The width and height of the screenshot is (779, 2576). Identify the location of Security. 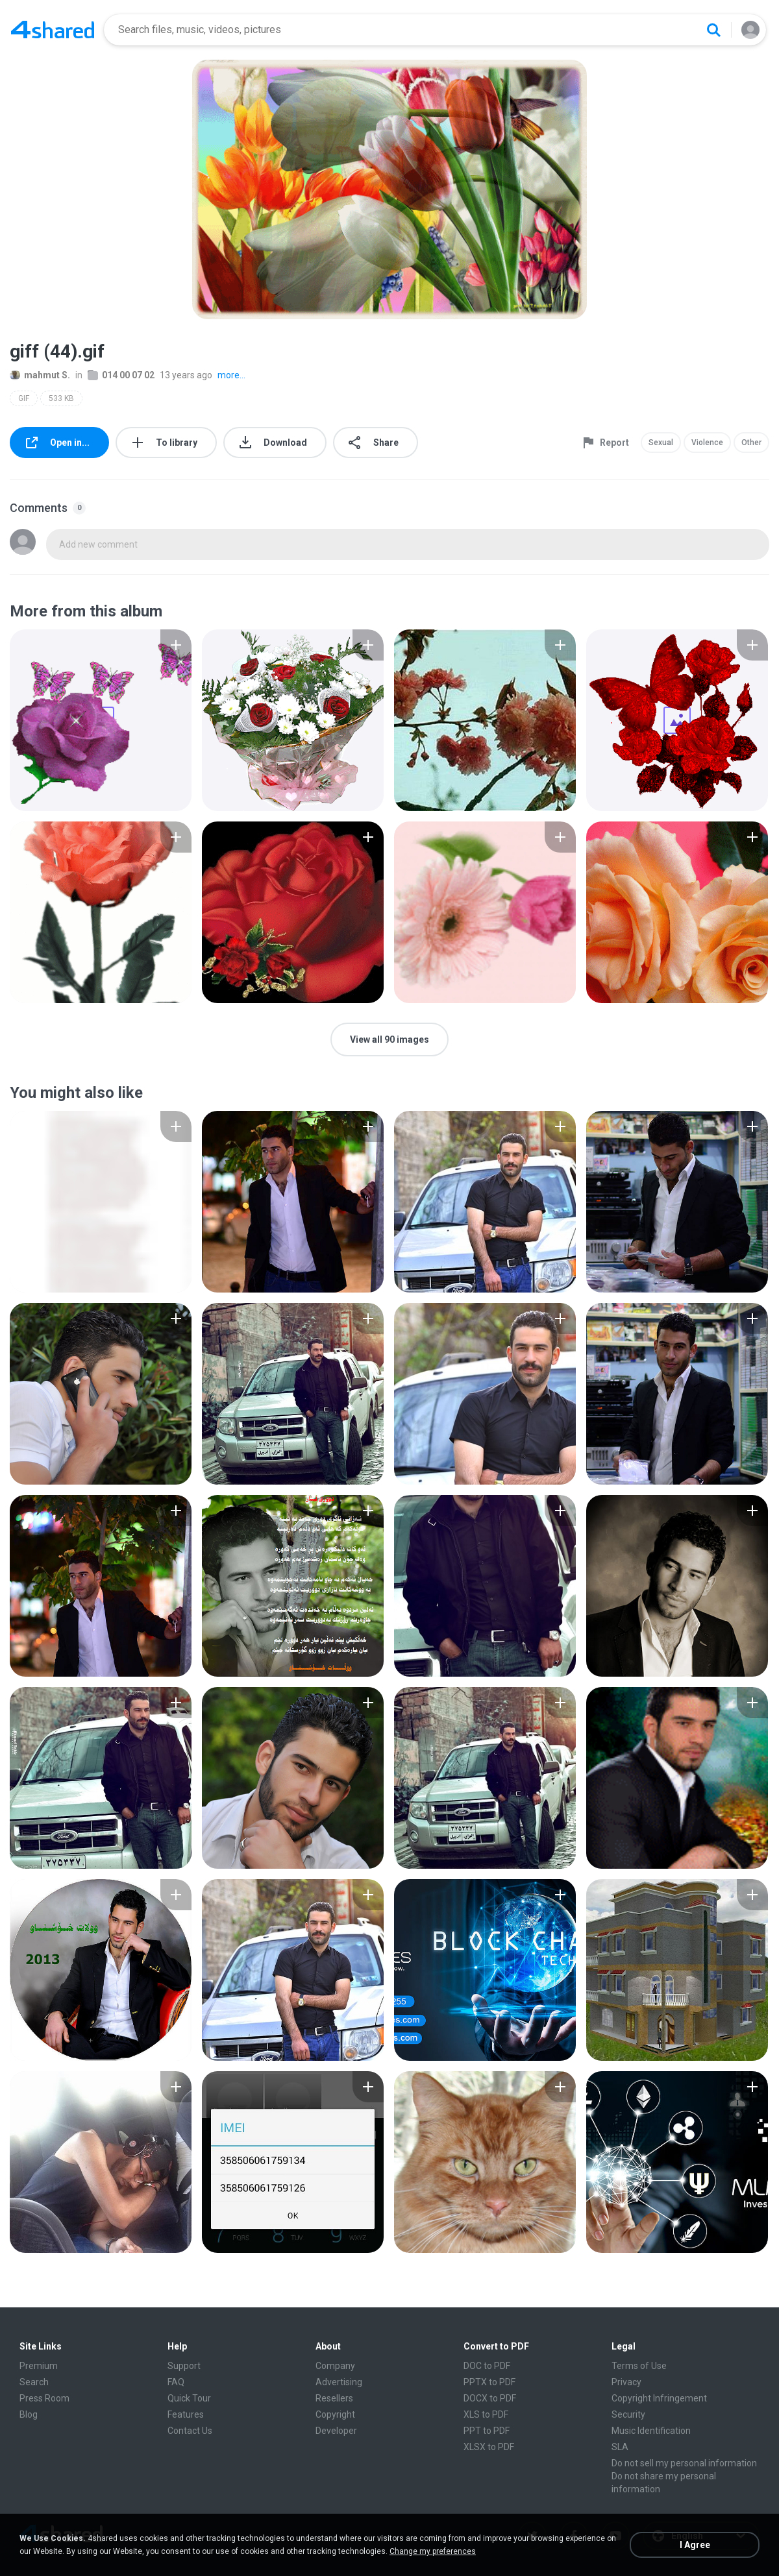
(628, 2414).